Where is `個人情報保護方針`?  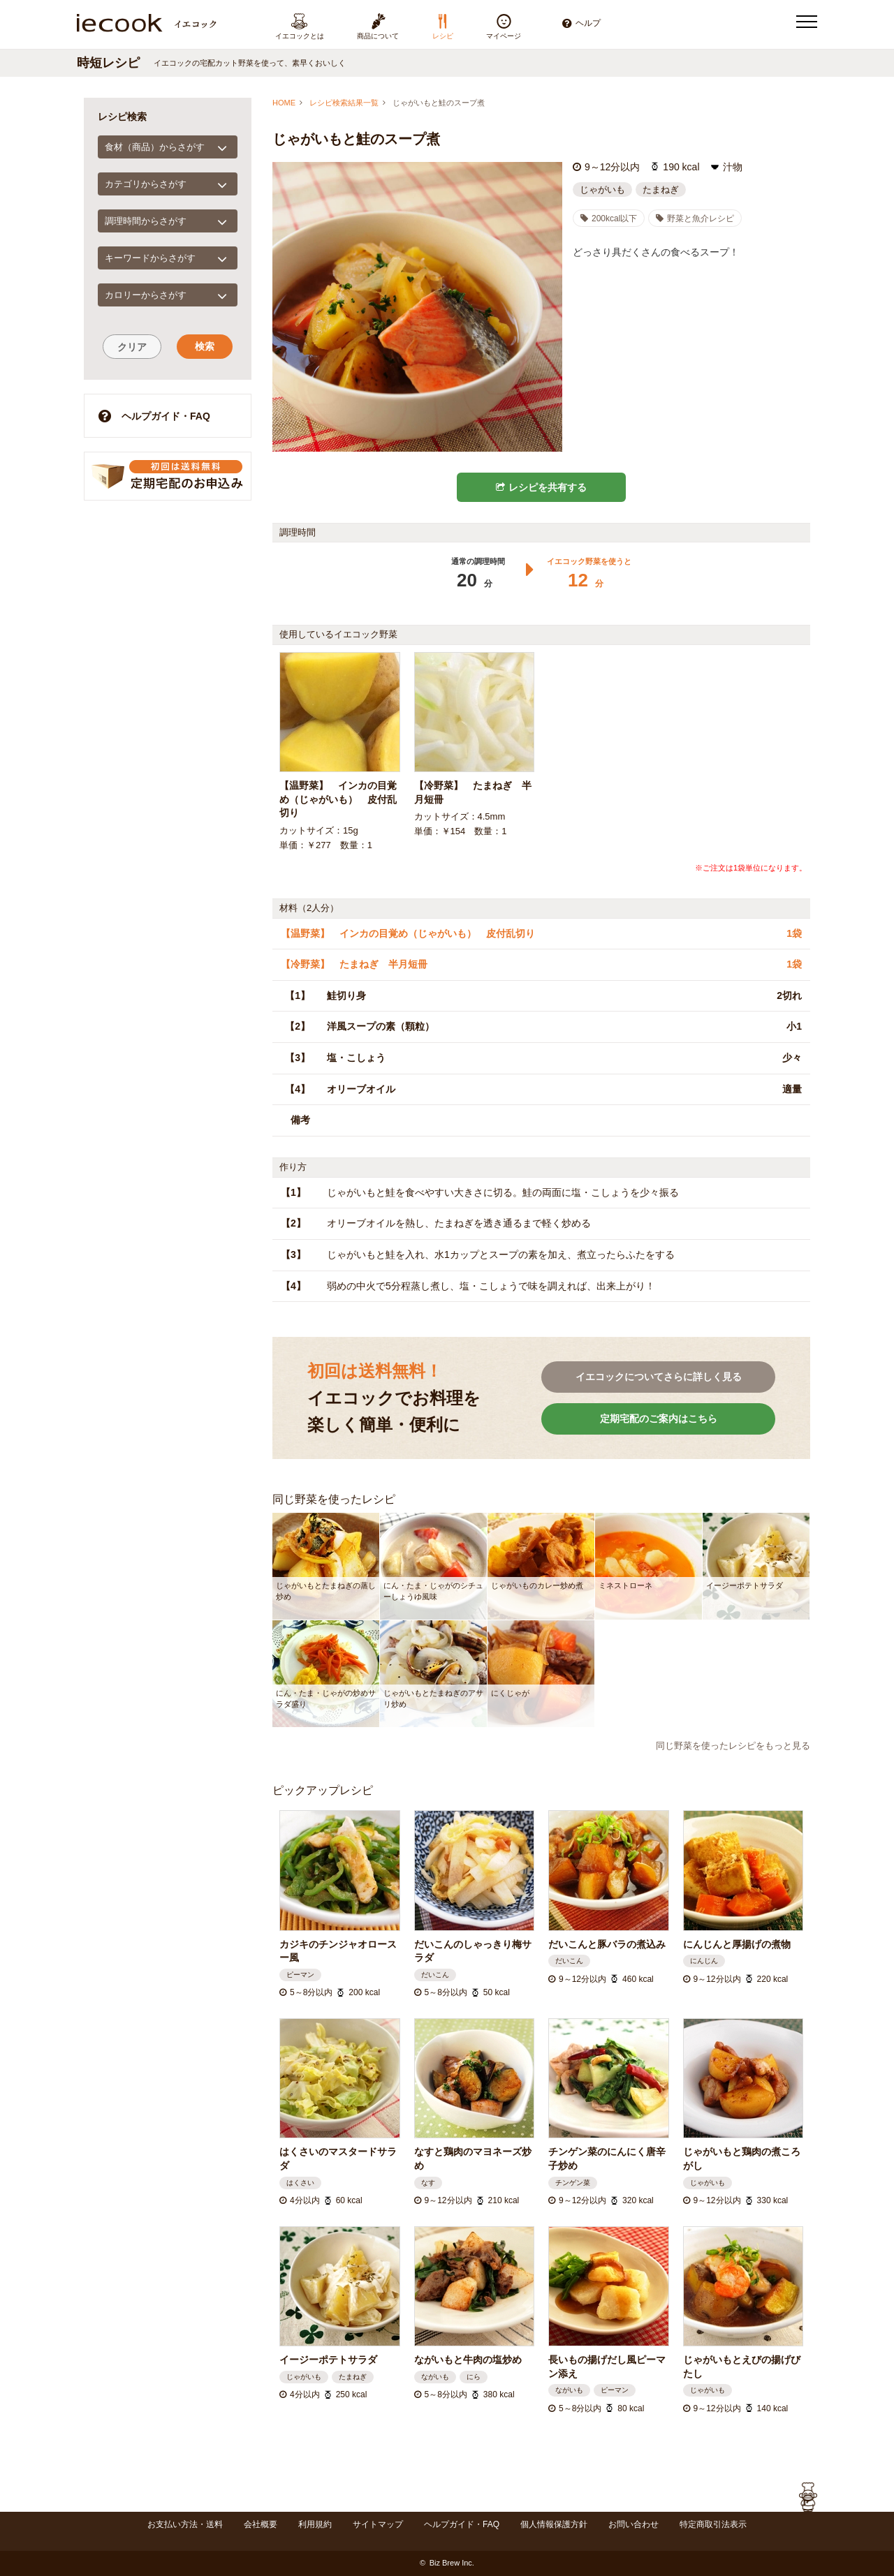
個人情報保護方針 is located at coordinates (553, 2524).